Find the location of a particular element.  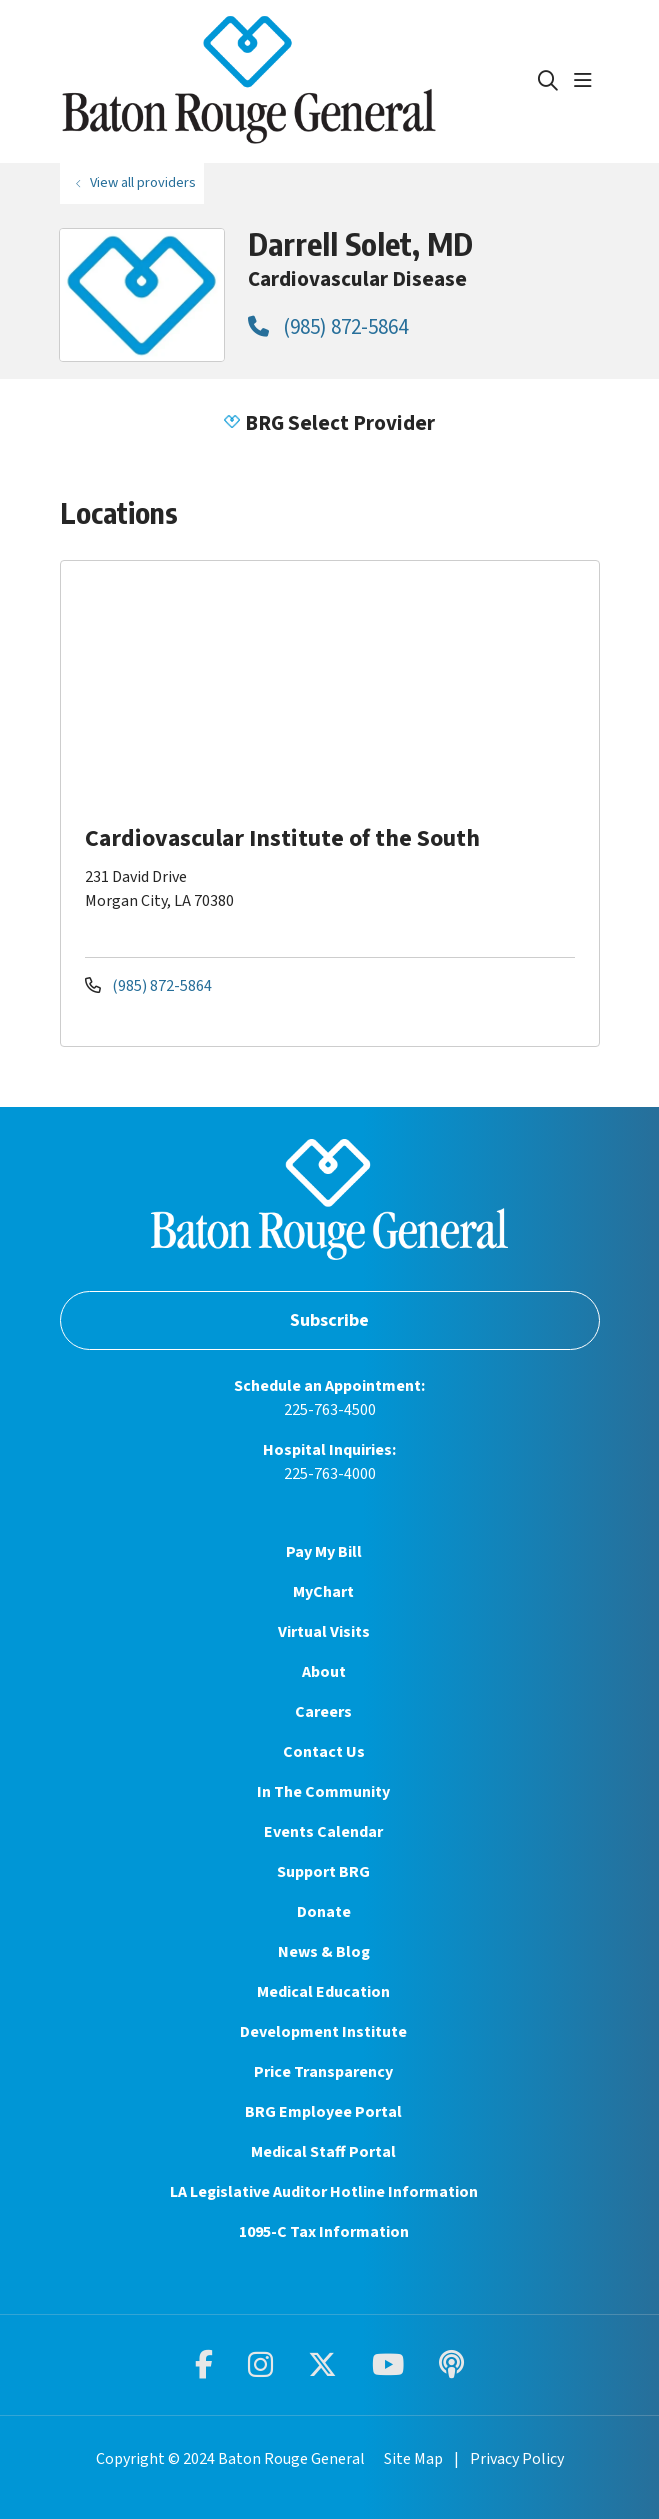

Privacy Policy is located at coordinates (517, 2459).